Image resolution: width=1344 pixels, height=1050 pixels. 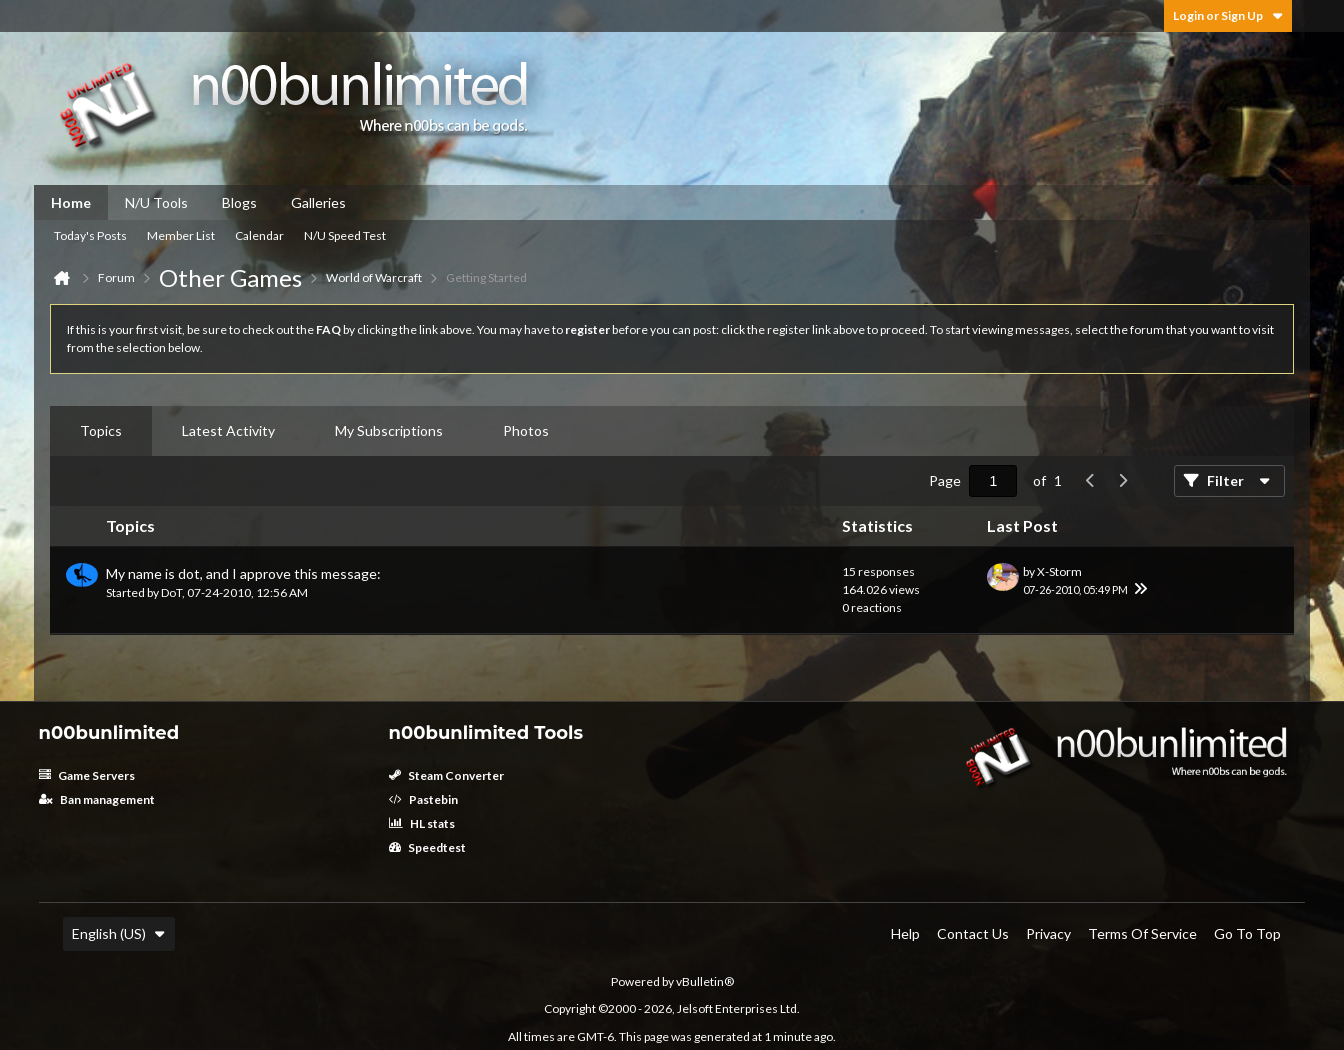 What do you see at coordinates (1247, 933) in the screenshot?
I see `Go to top` at bounding box center [1247, 933].